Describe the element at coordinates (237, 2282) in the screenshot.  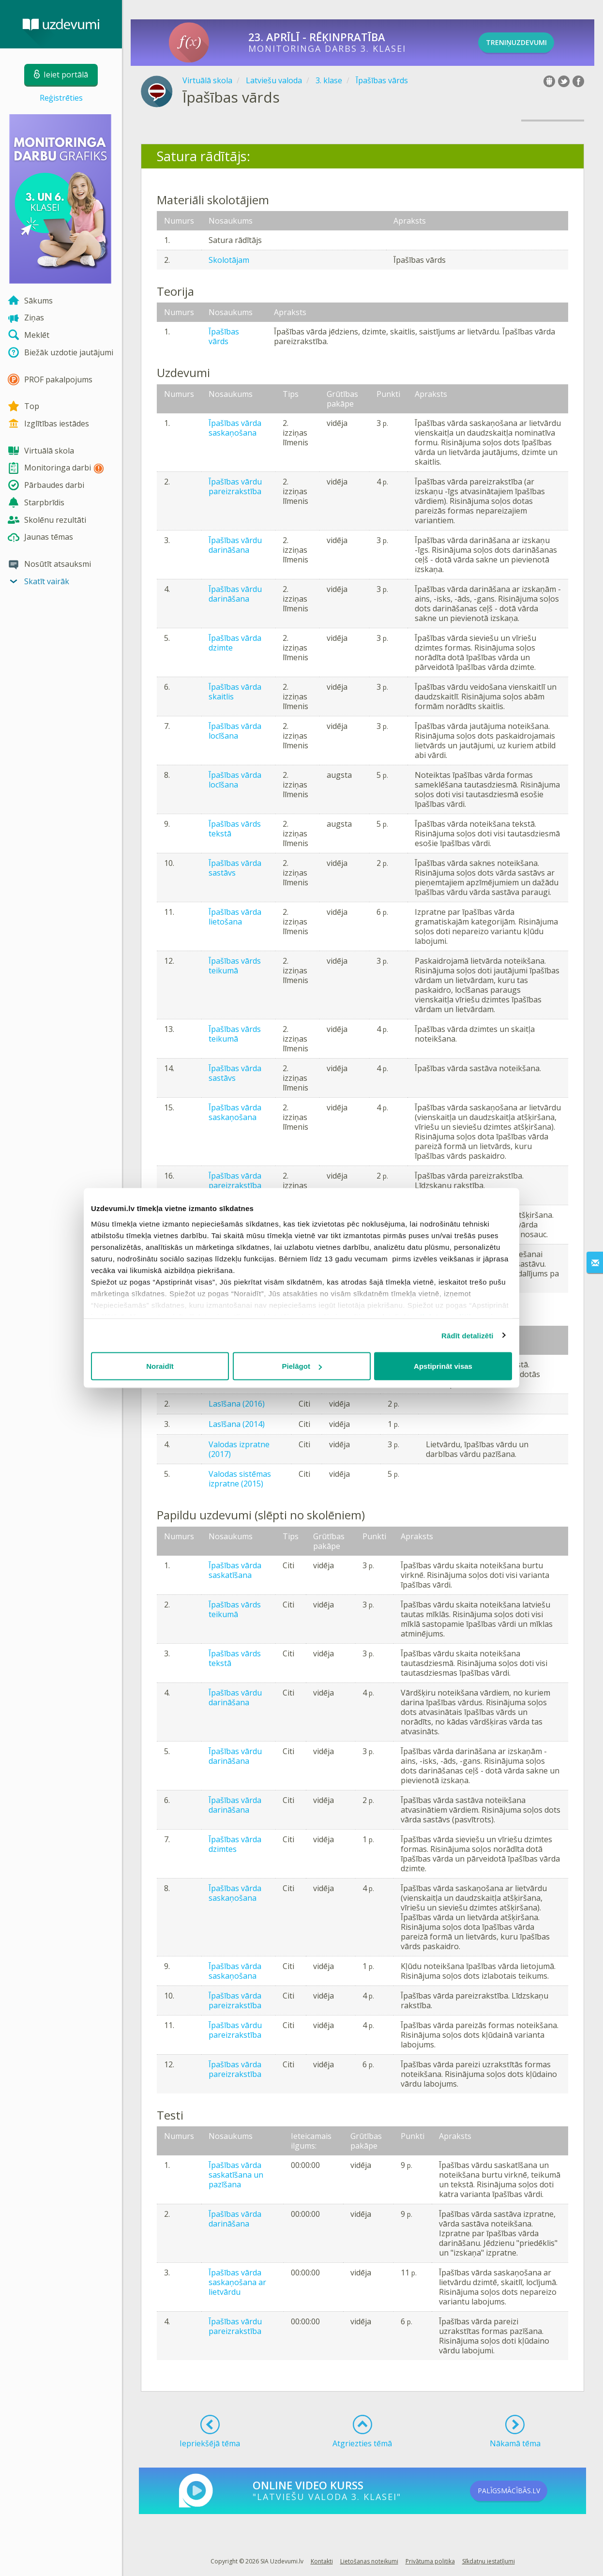
I see `Īpašības vārda saskaņošana ar lietvārdu` at that location.